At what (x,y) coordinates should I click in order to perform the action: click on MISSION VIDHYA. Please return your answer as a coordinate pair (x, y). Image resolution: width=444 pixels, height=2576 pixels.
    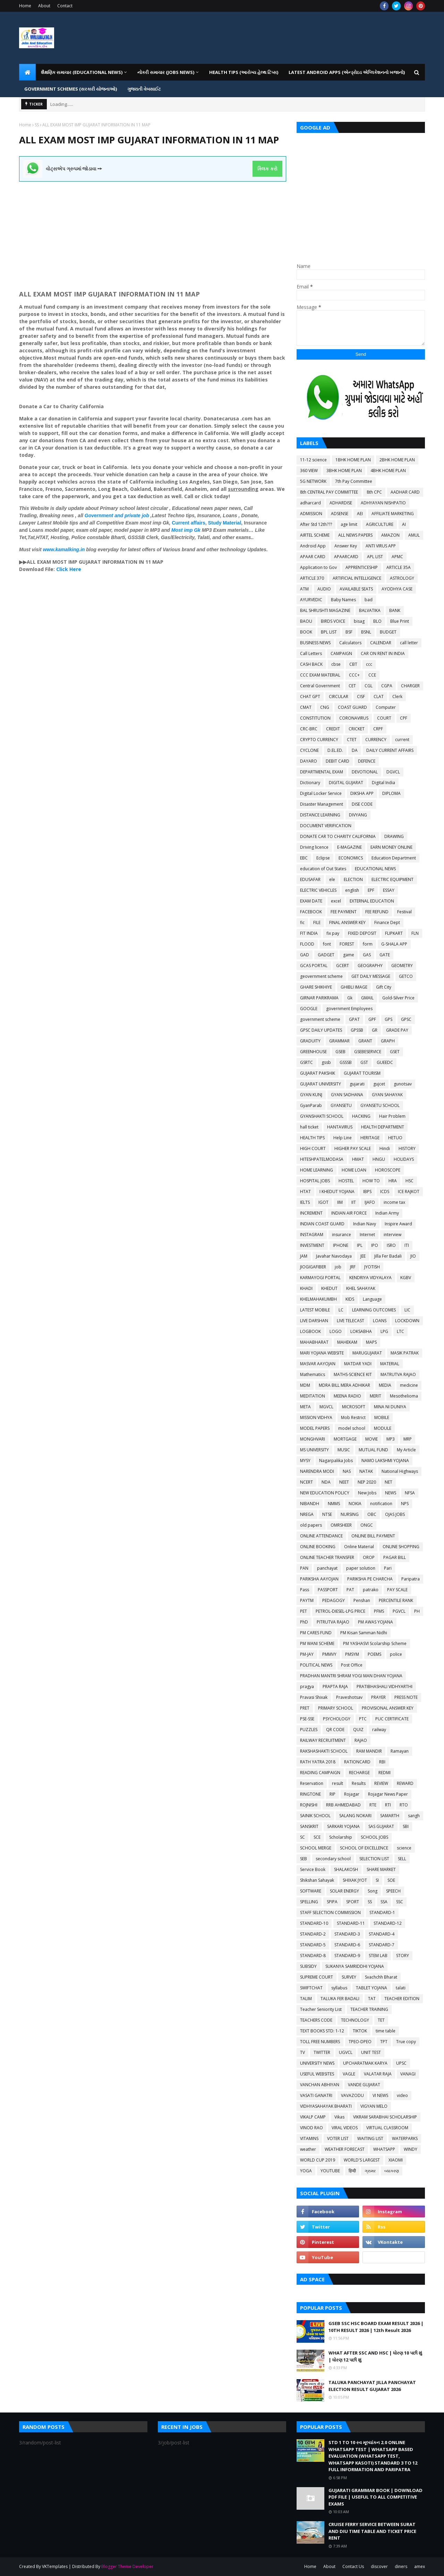
    Looking at the image, I should click on (316, 1417).